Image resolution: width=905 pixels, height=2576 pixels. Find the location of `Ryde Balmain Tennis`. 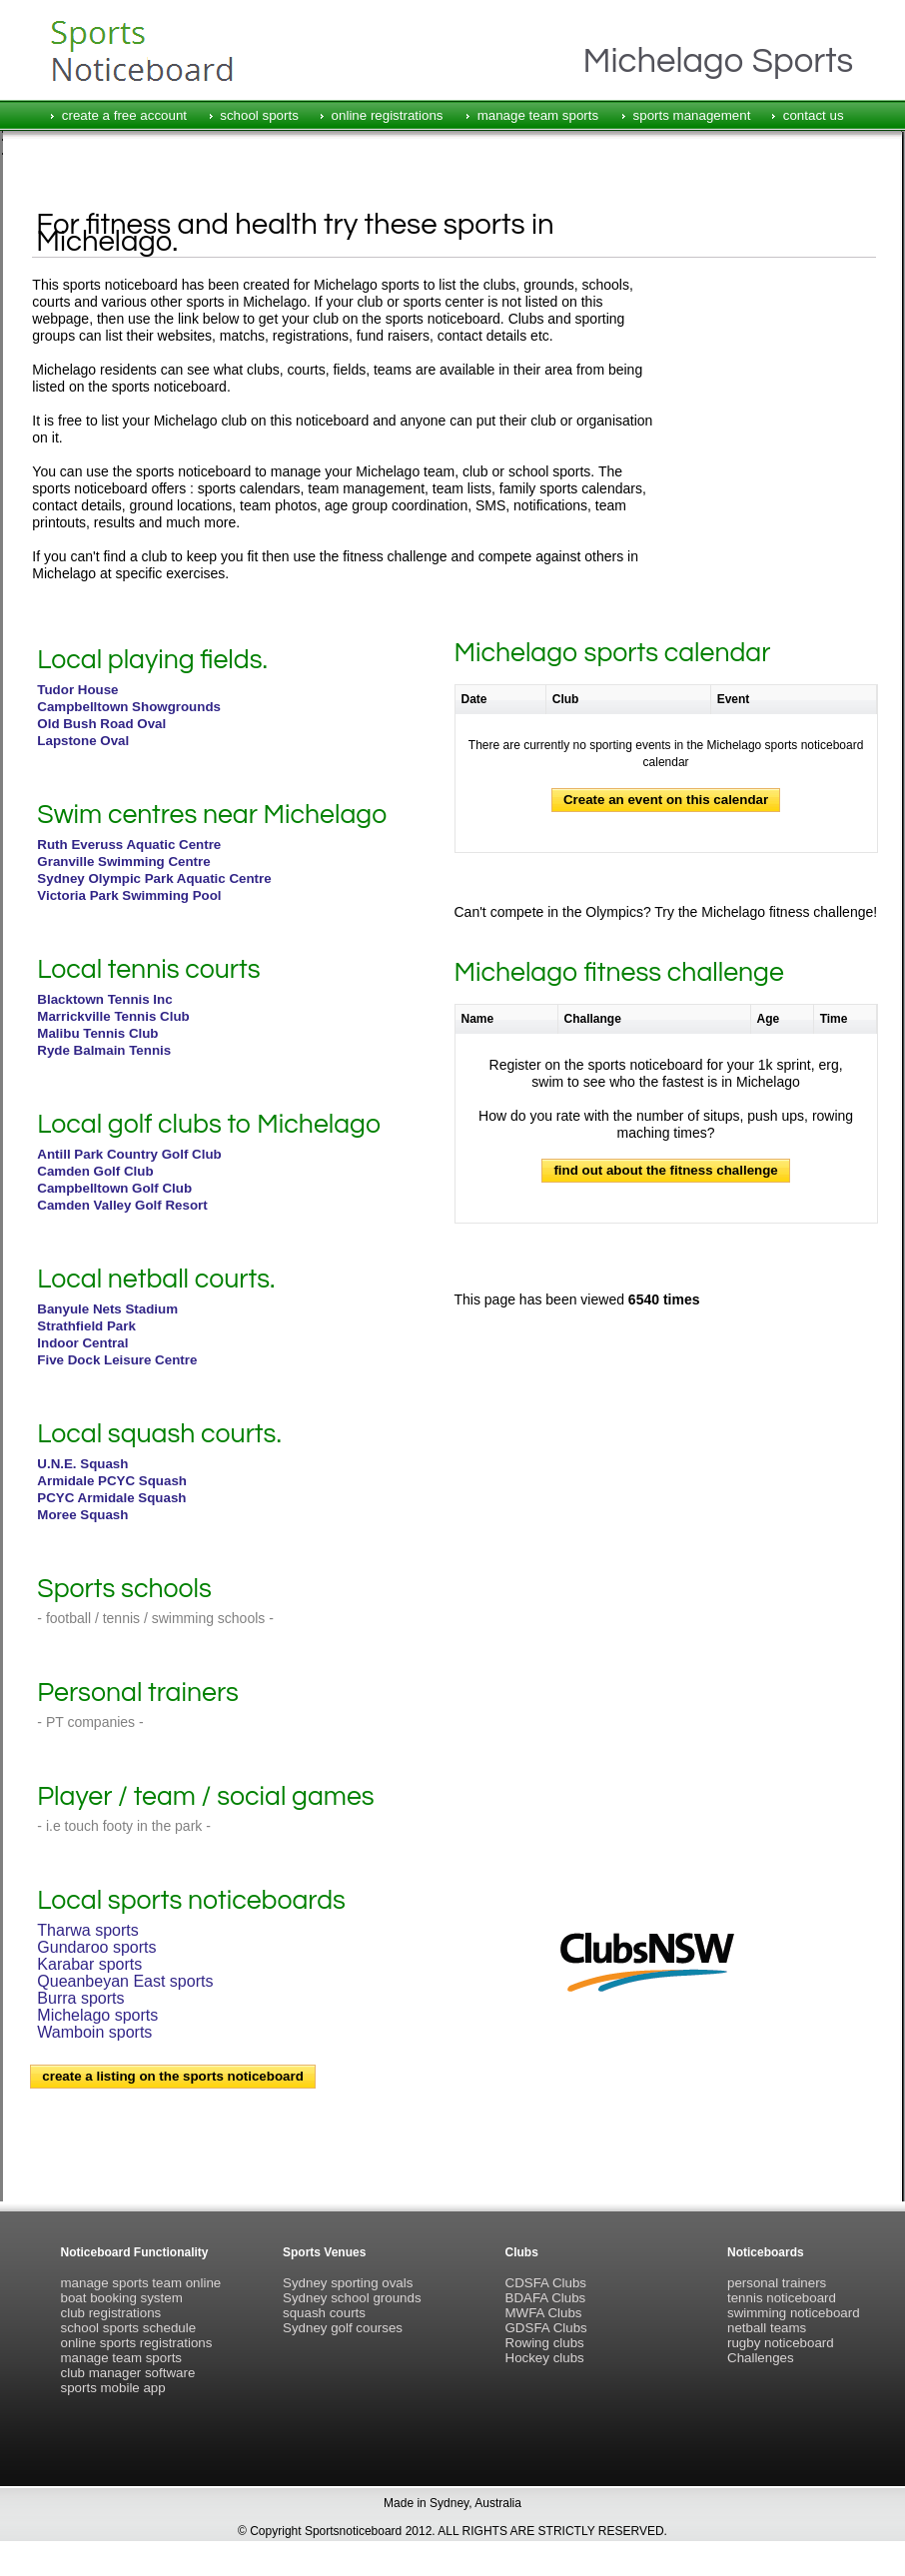

Ryde Balmain Tennis is located at coordinates (104, 1050).